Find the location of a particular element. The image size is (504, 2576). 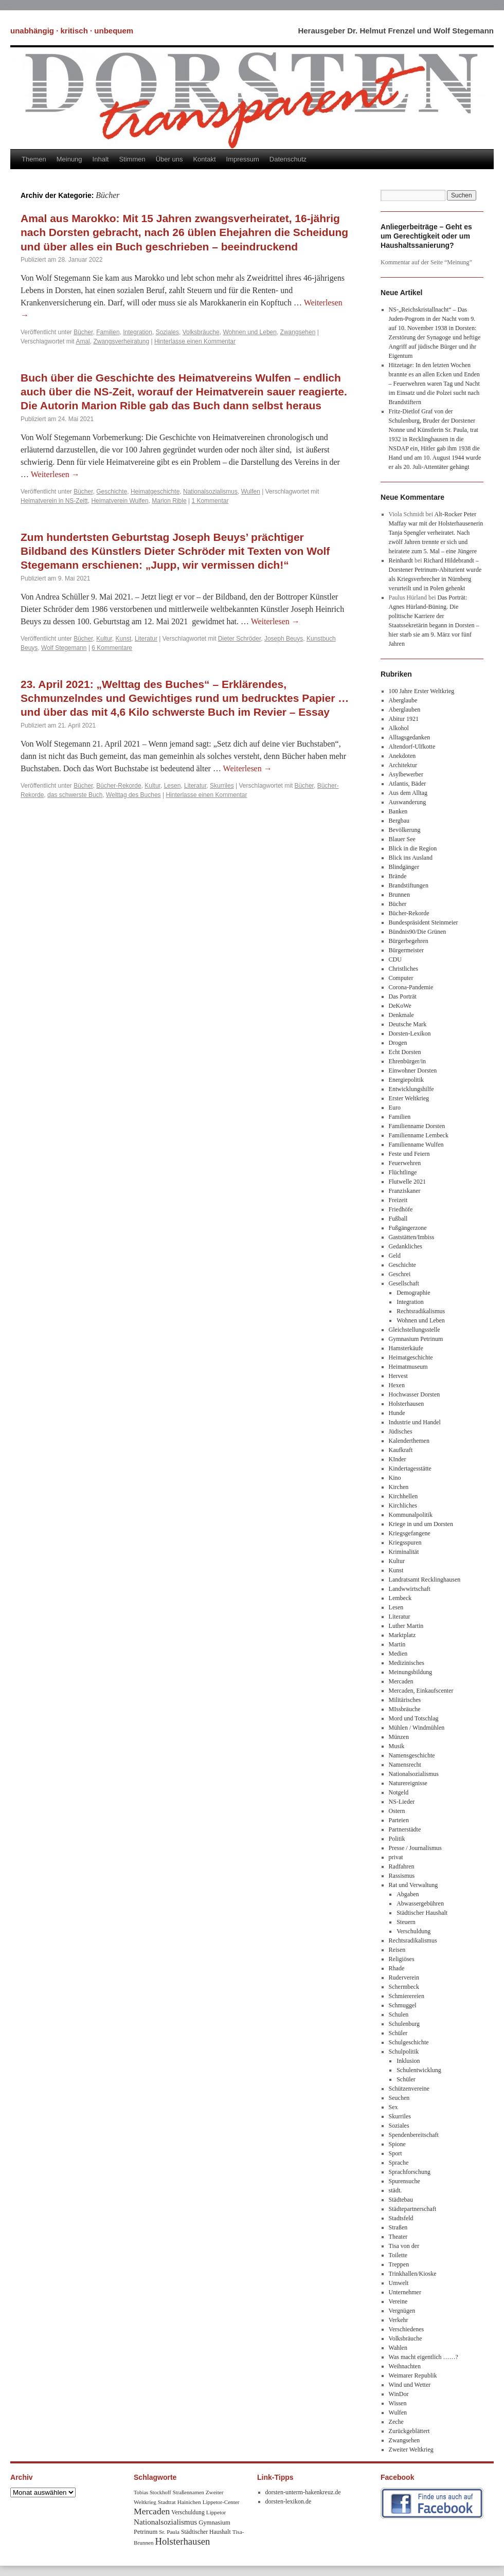

Altendorf-Ulfkotte is located at coordinates (412, 746).